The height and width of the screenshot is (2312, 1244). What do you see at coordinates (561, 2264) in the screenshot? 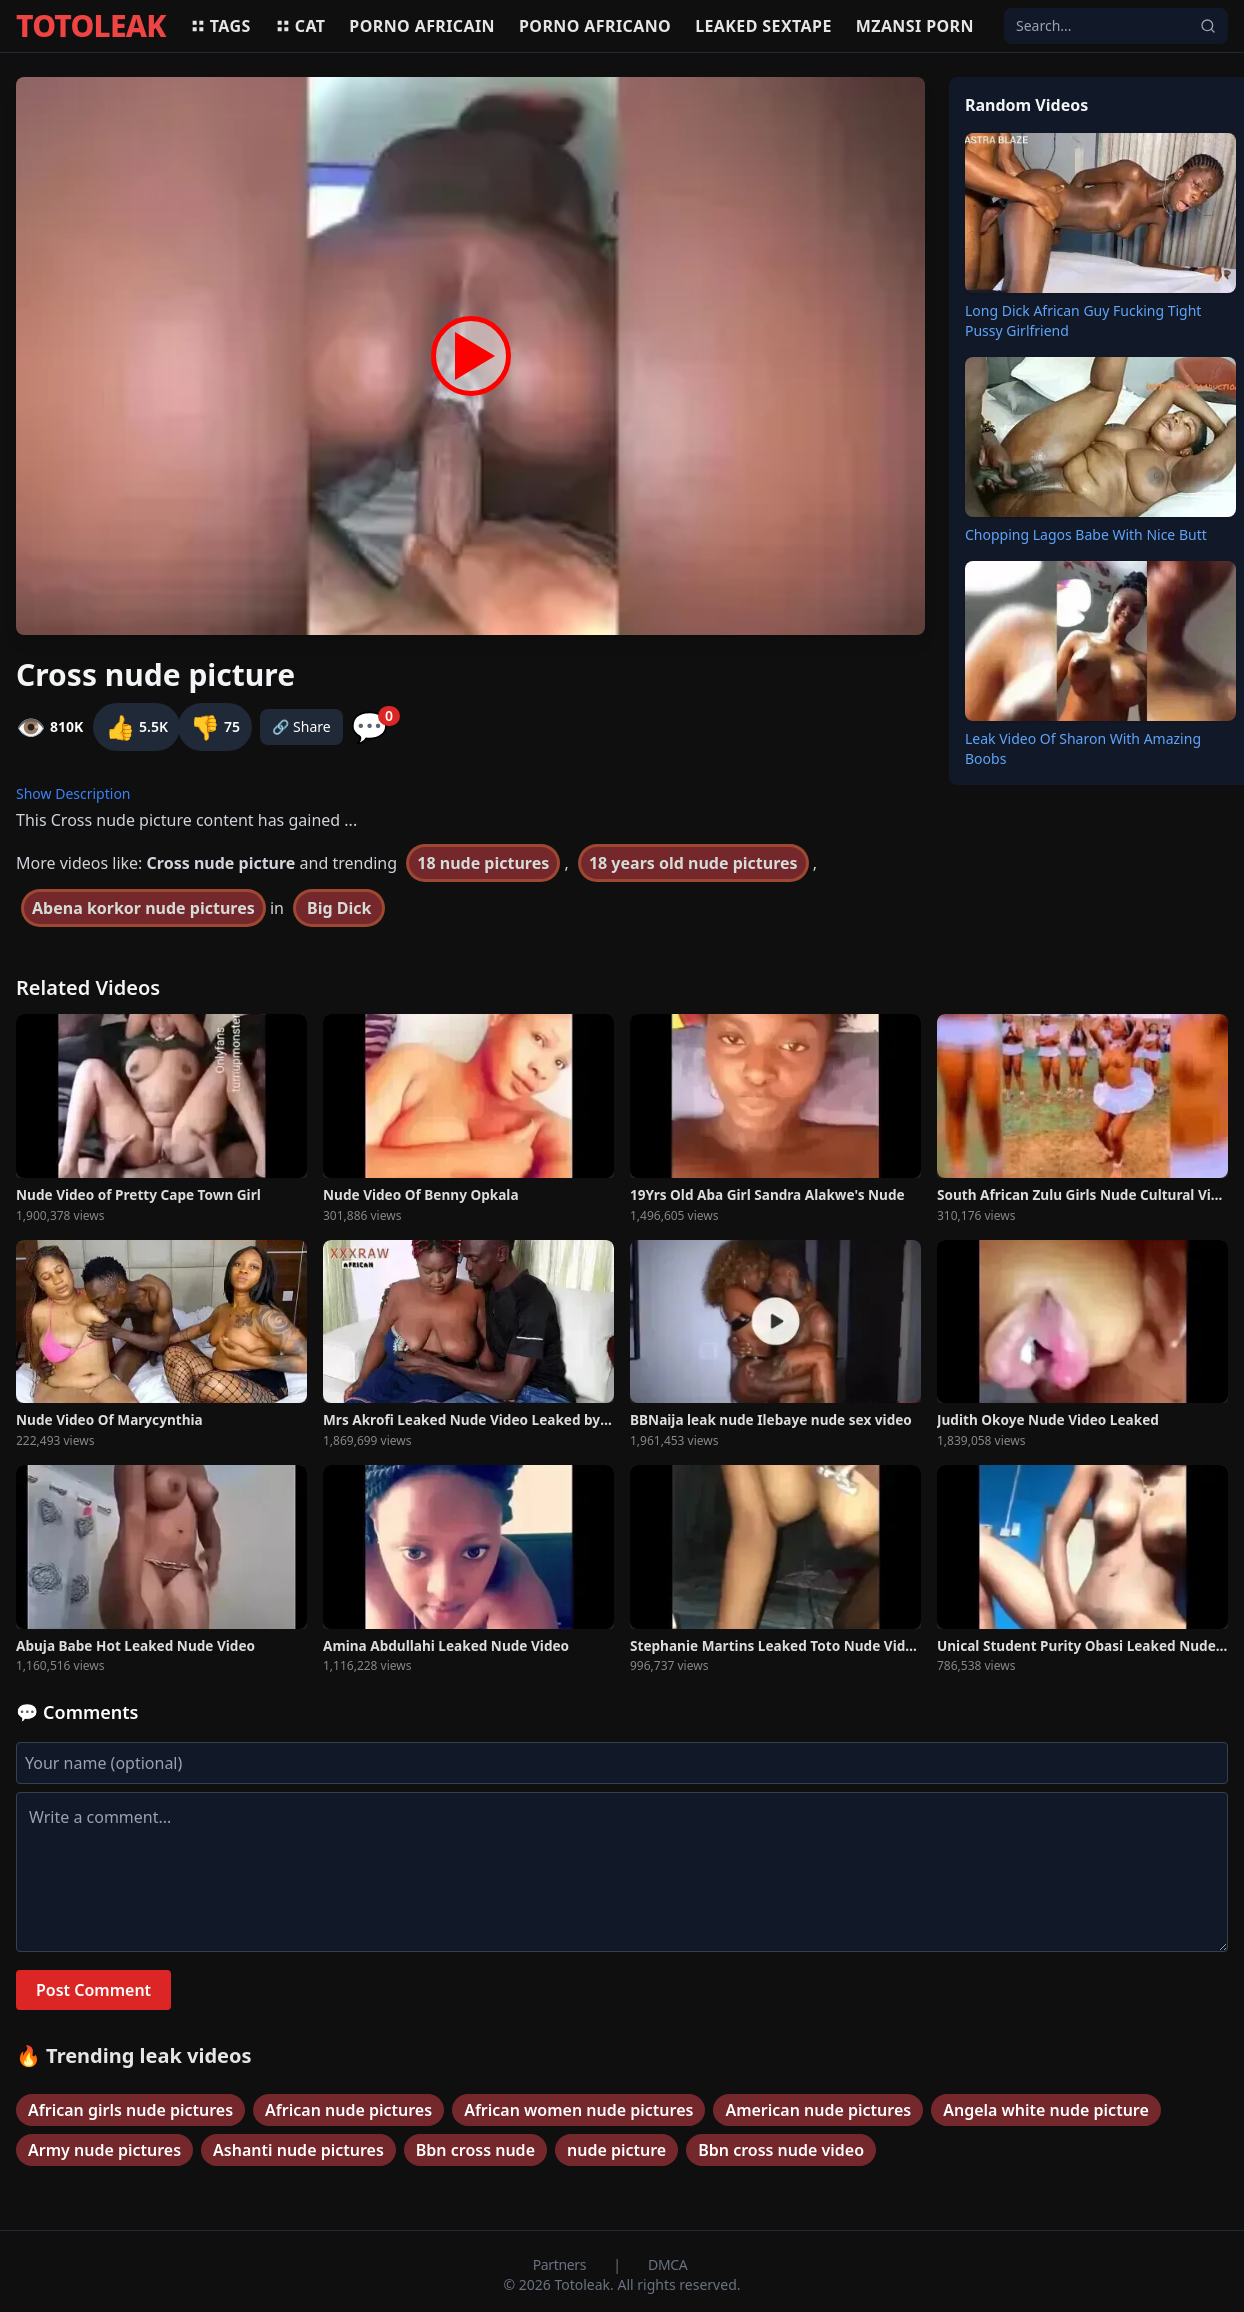
I see `Partners` at bounding box center [561, 2264].